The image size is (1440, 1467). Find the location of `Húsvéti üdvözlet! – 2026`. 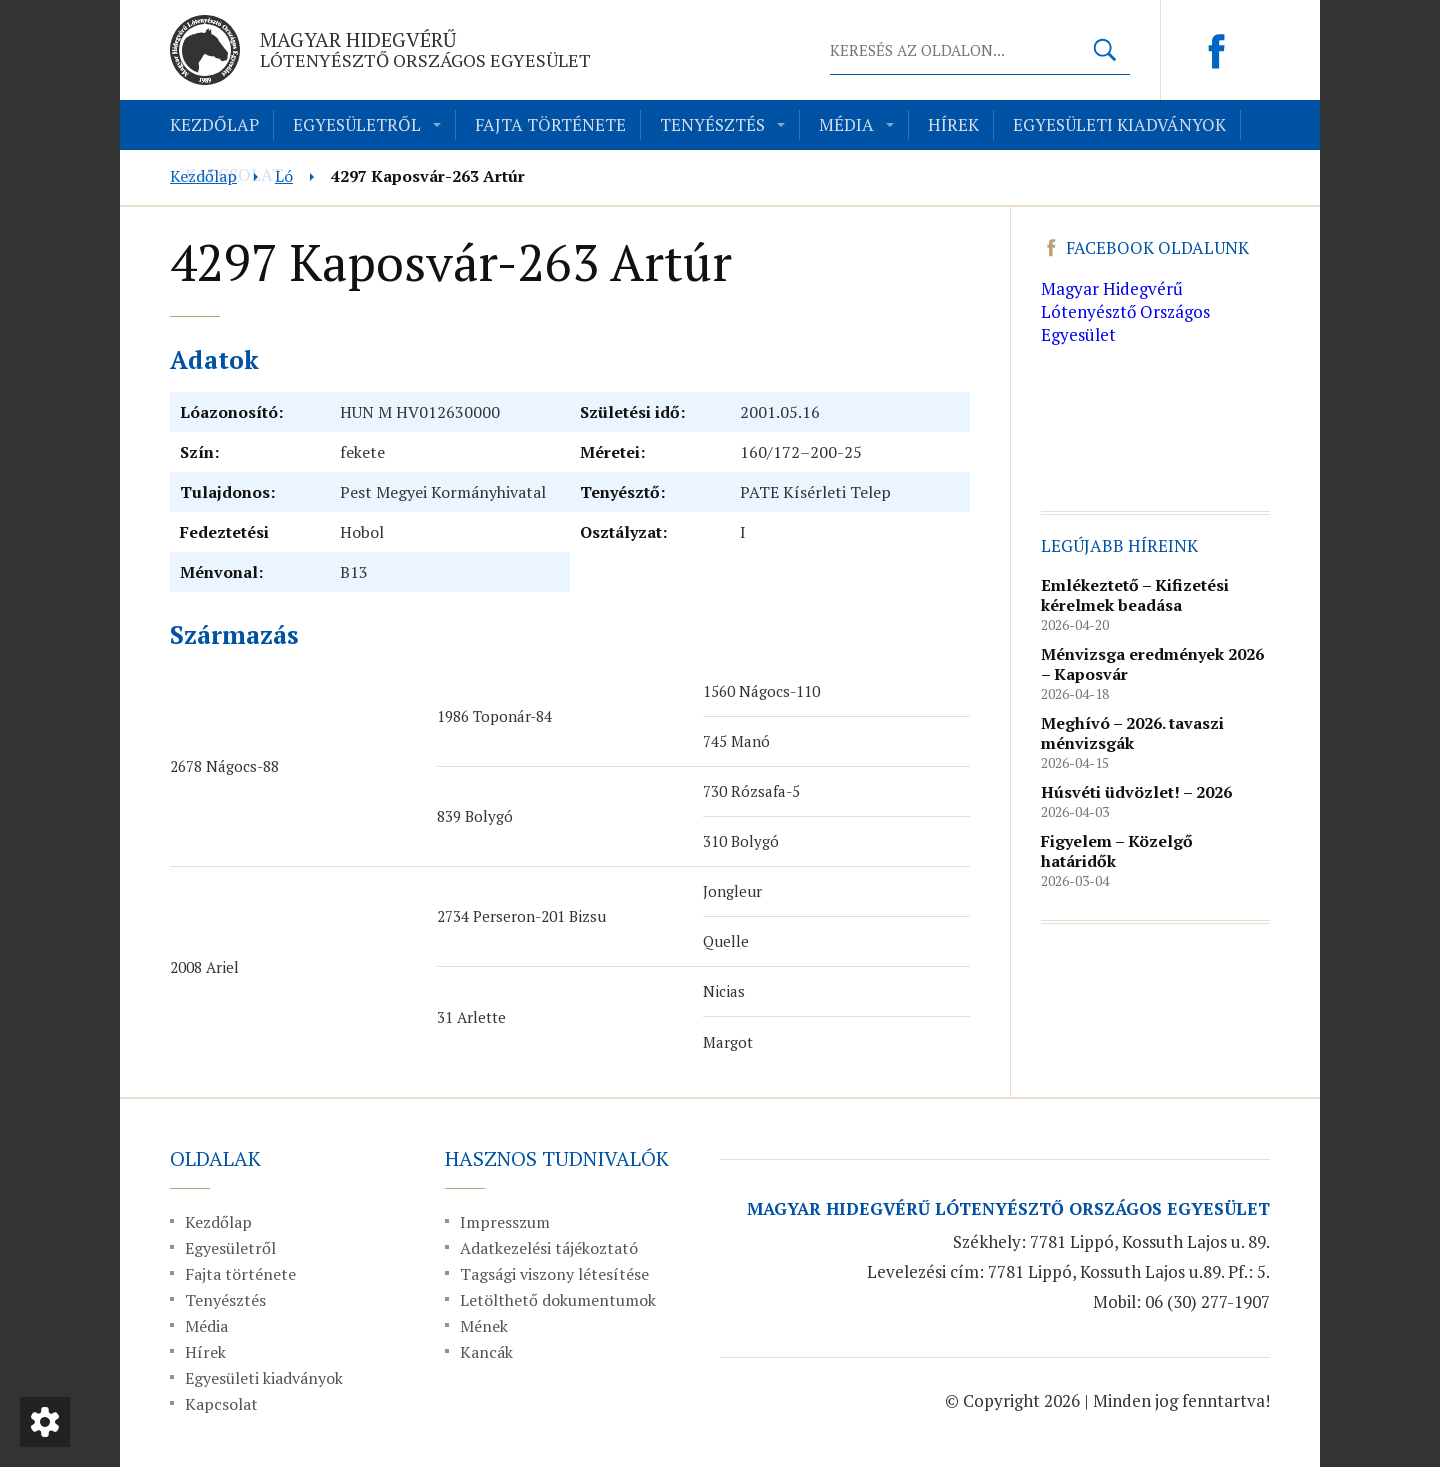

Húsvéti üdvözlet! – 2026 is located at coordinates (1136, 792).